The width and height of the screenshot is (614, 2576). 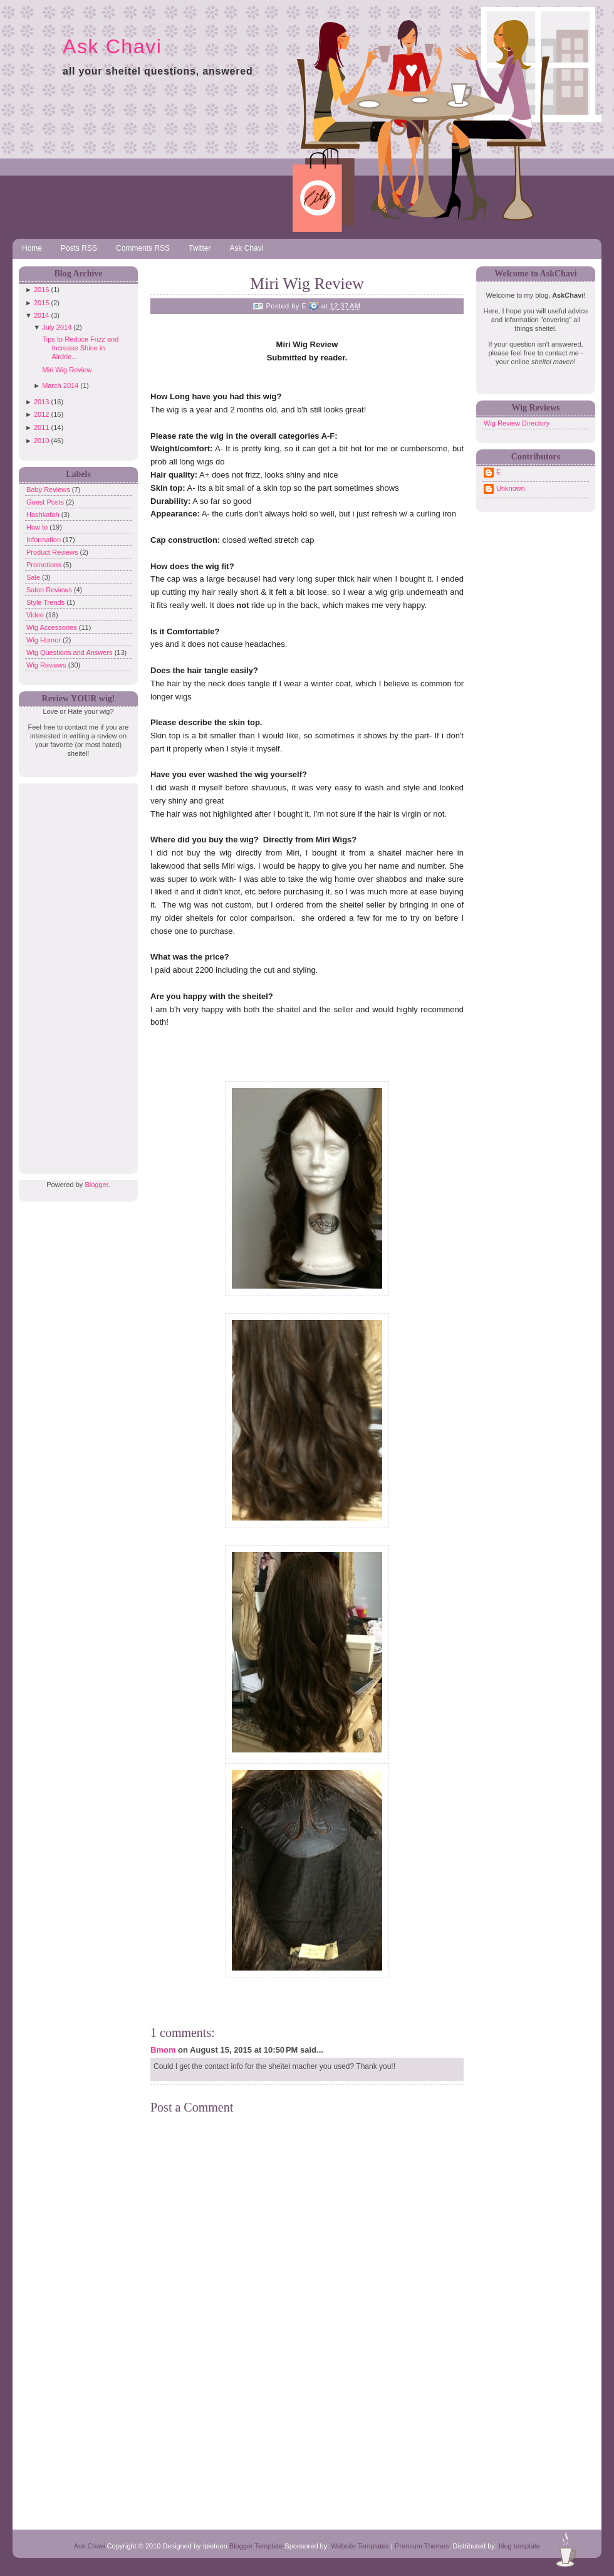 I want to click on 2012, so click(x=41, y=414).